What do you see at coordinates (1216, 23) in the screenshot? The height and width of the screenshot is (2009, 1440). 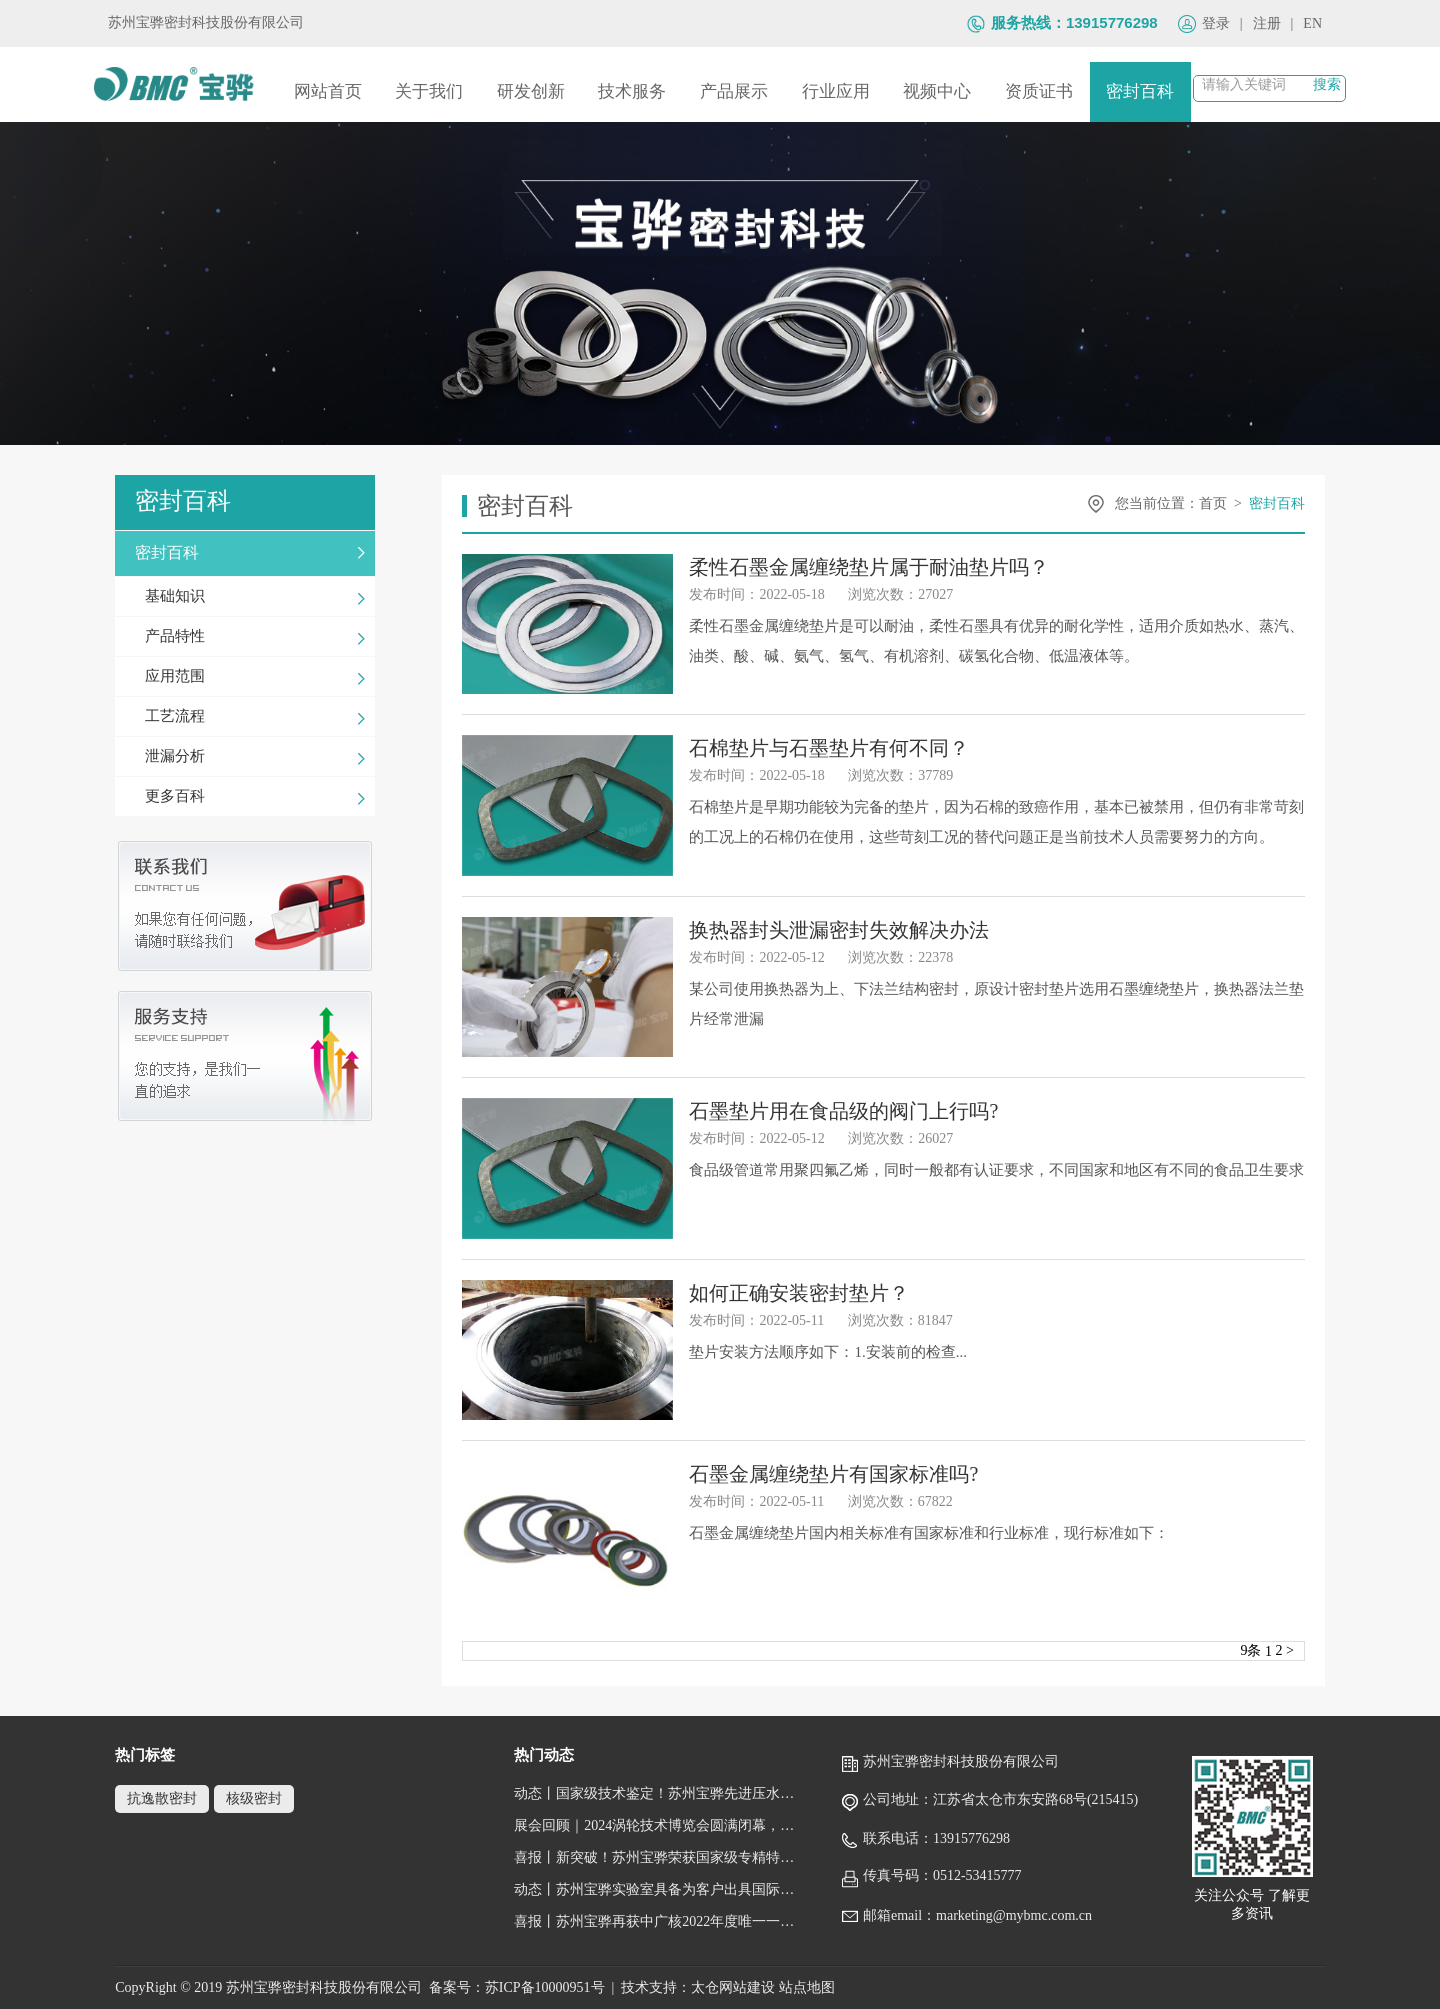 I see `登录` at bounding box center [1216, 23].